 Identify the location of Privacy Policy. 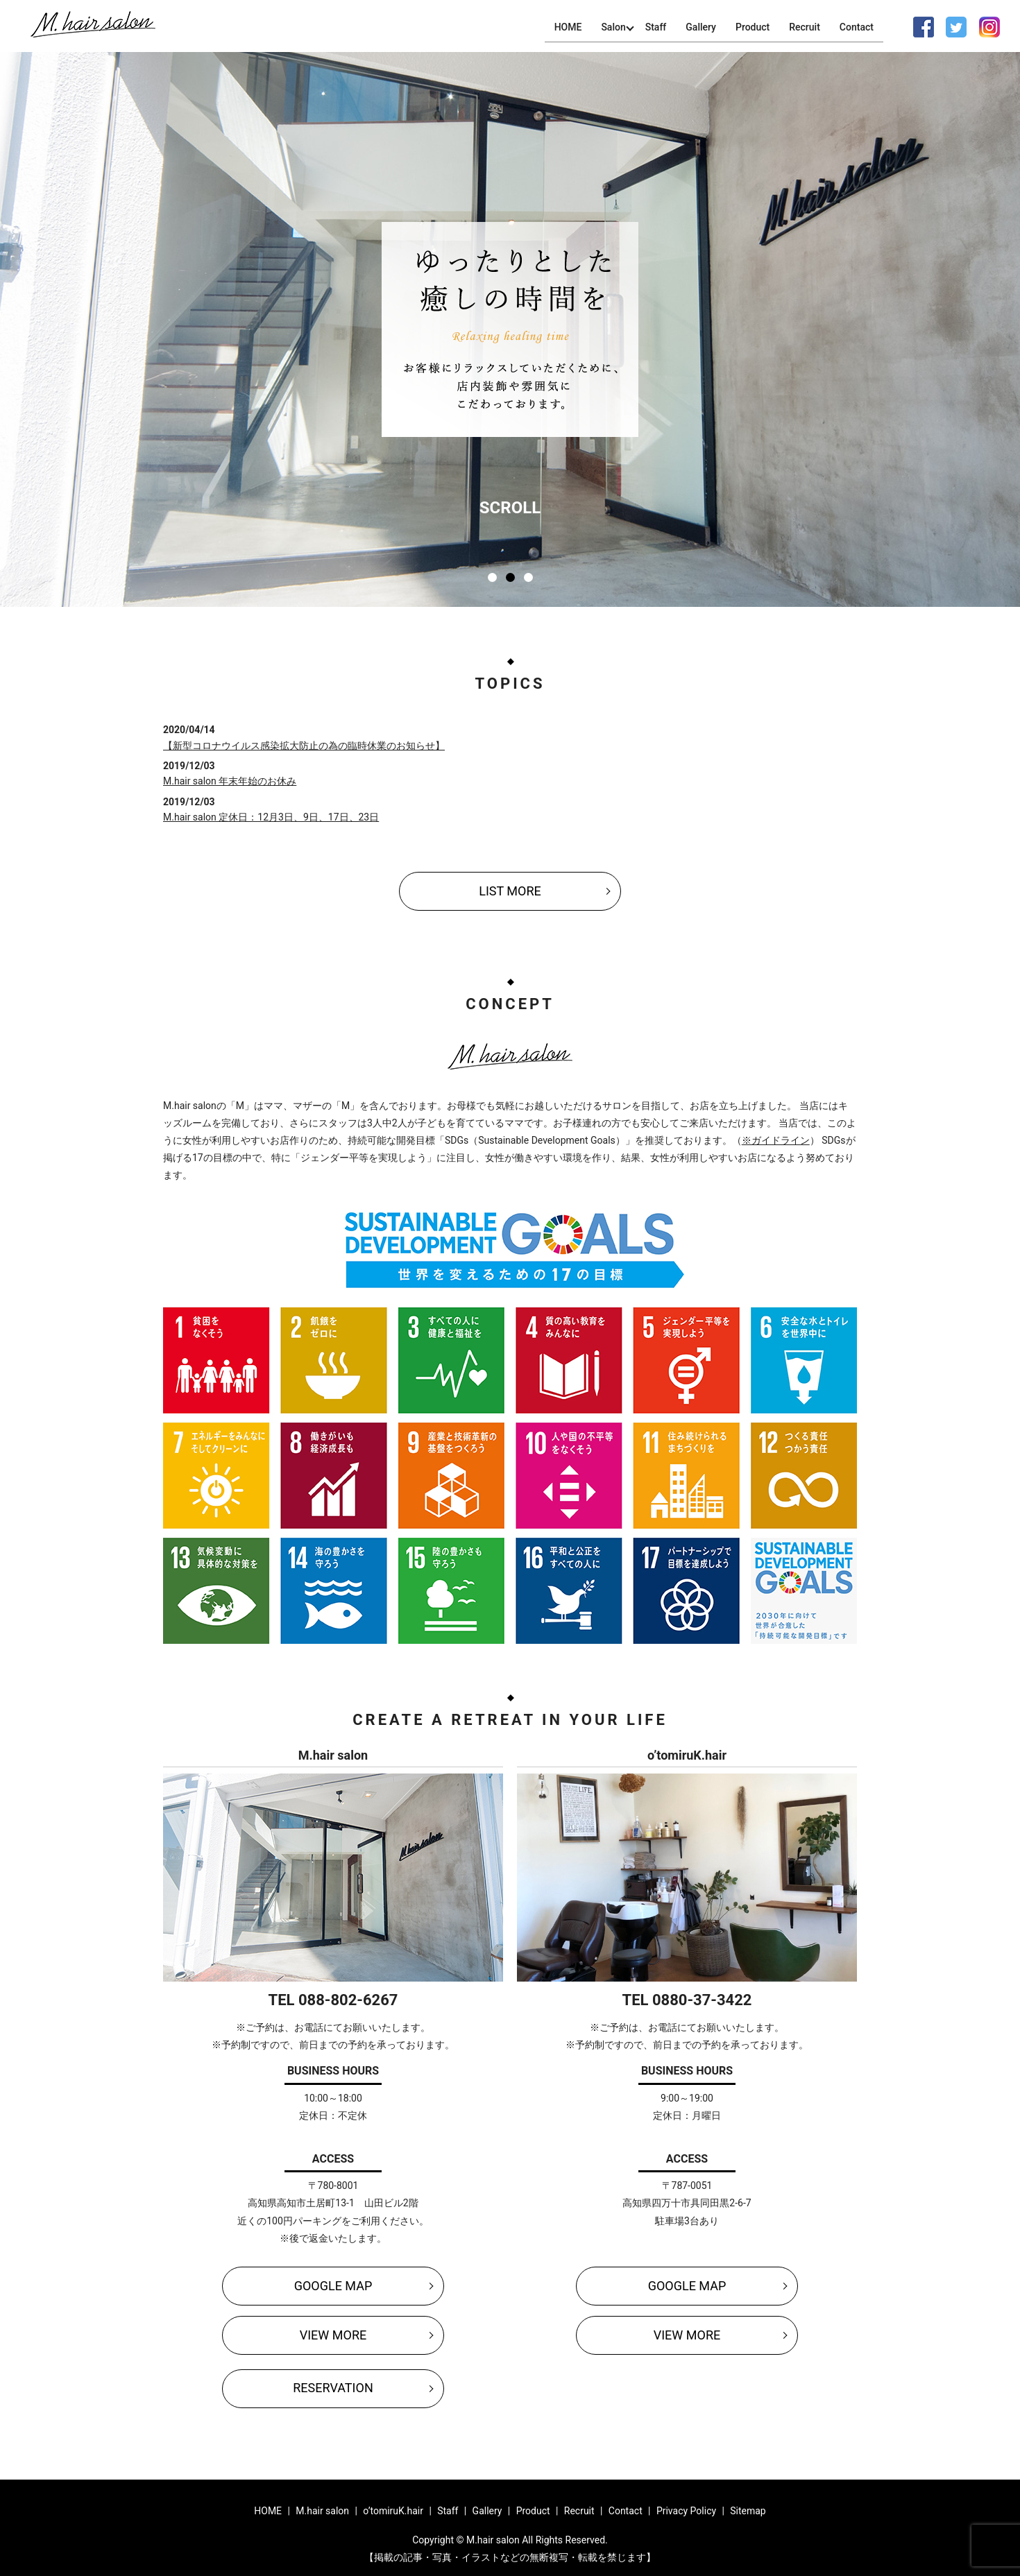
(686, 2510).